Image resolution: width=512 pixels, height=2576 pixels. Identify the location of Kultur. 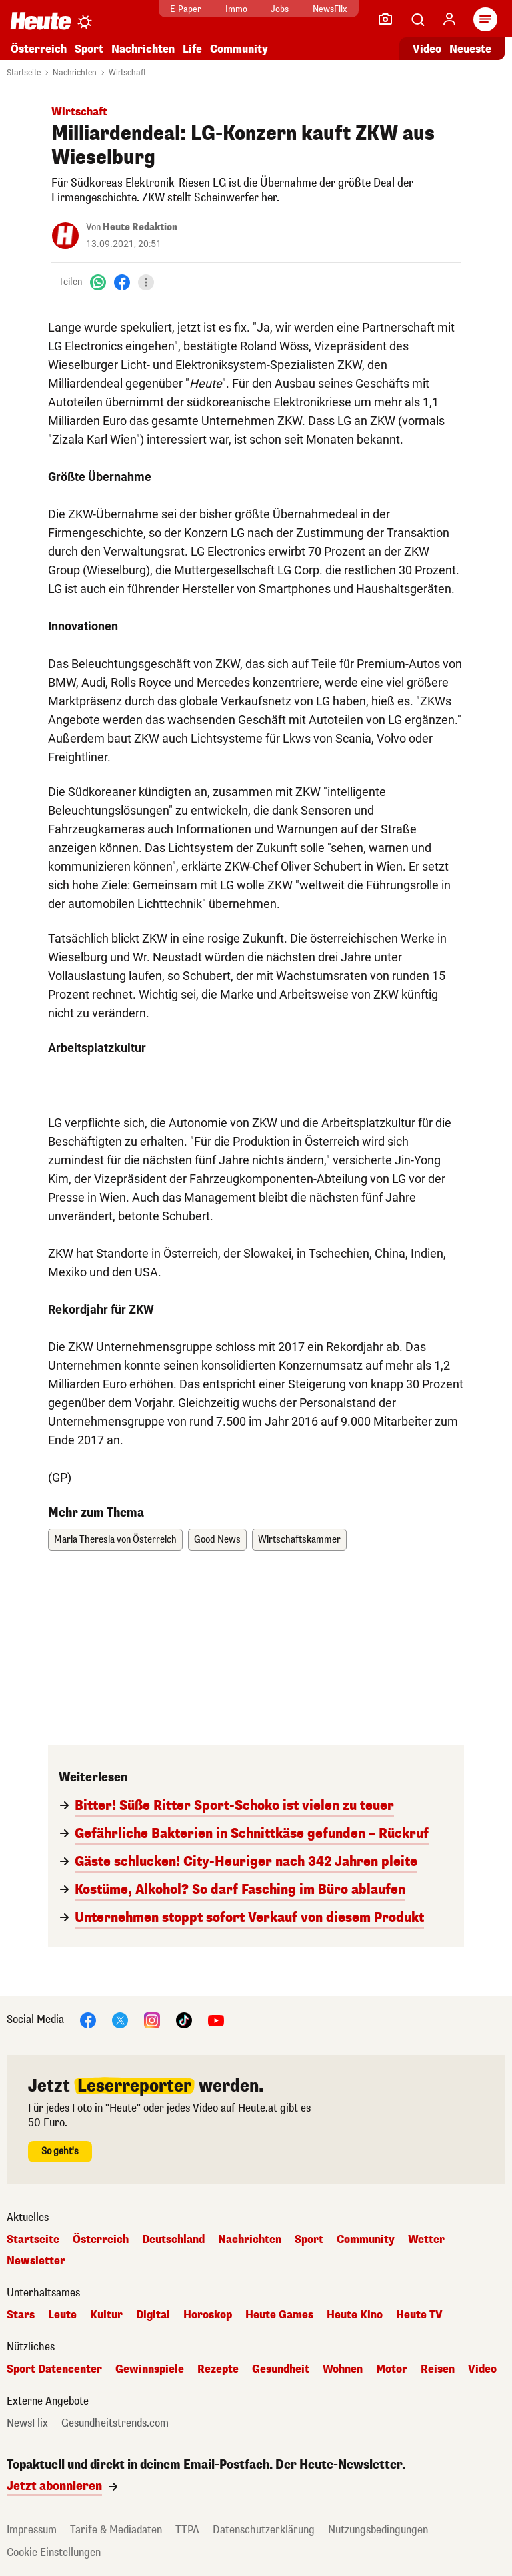
(106, 2315).